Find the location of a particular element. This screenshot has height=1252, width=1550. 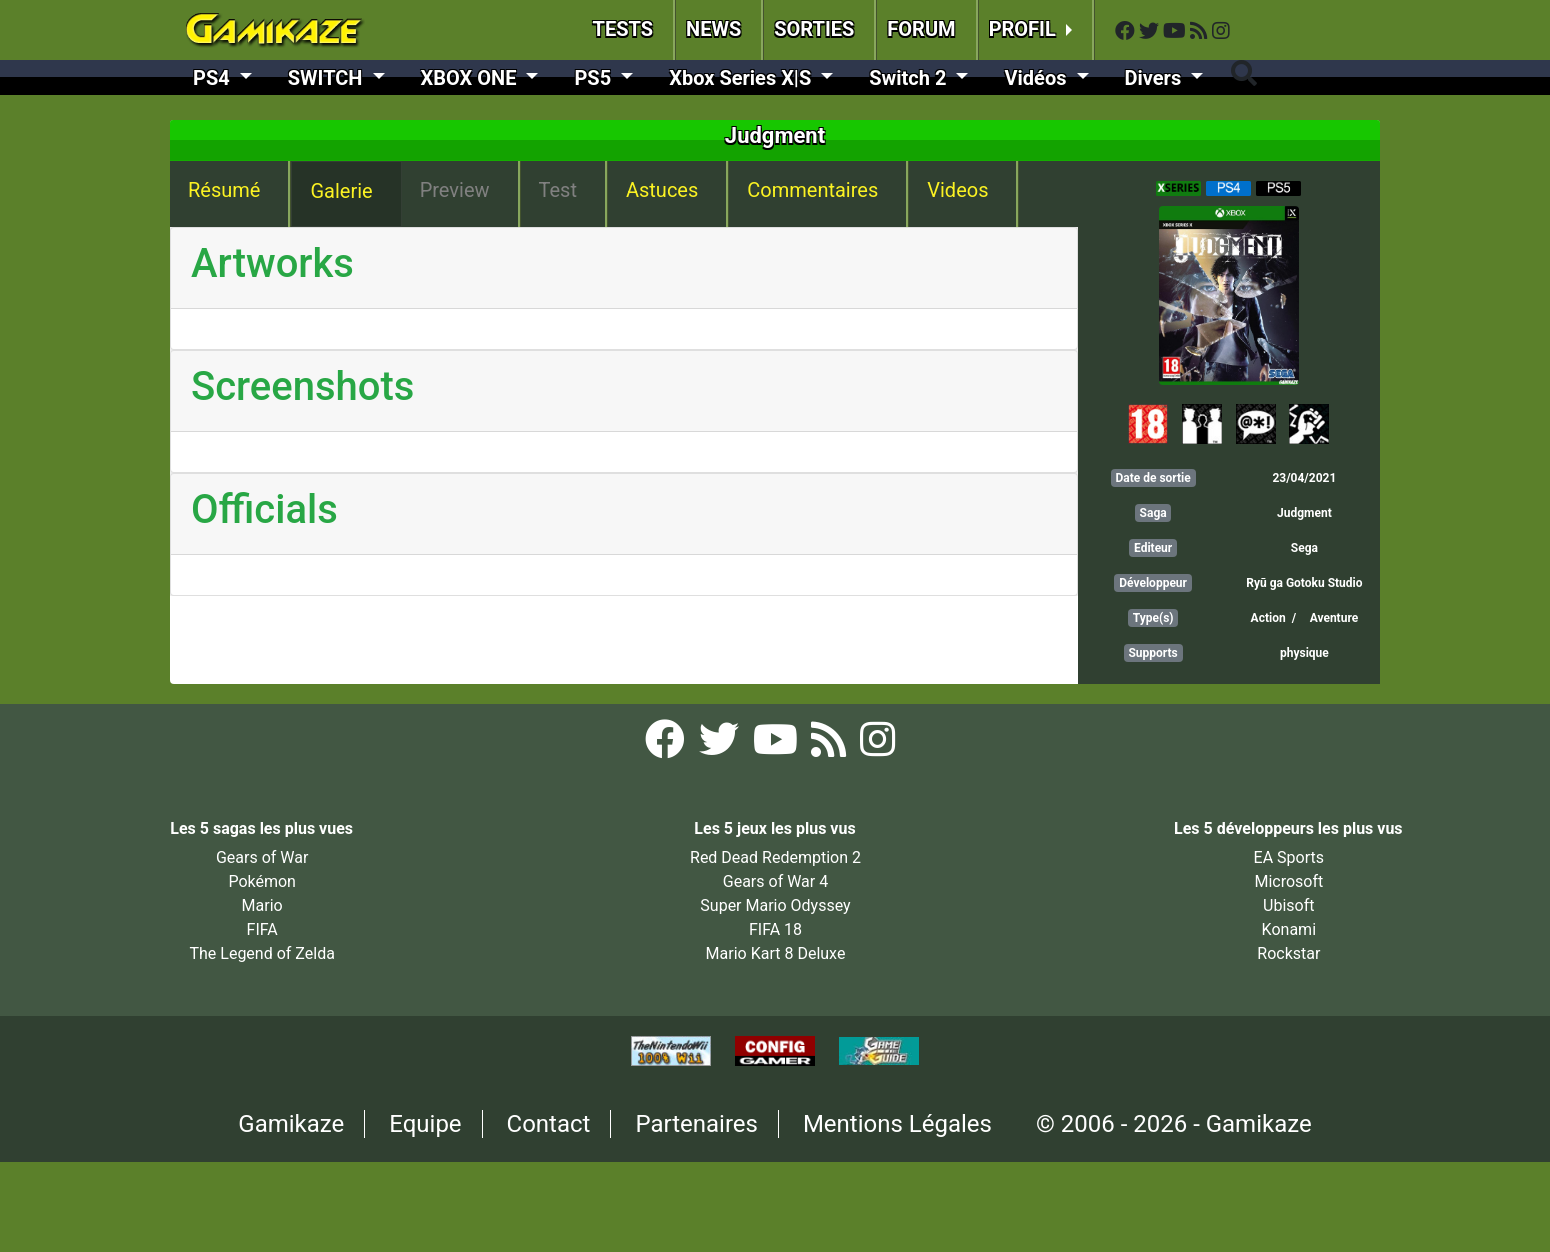

Mario is located at coordinates (262, 905).